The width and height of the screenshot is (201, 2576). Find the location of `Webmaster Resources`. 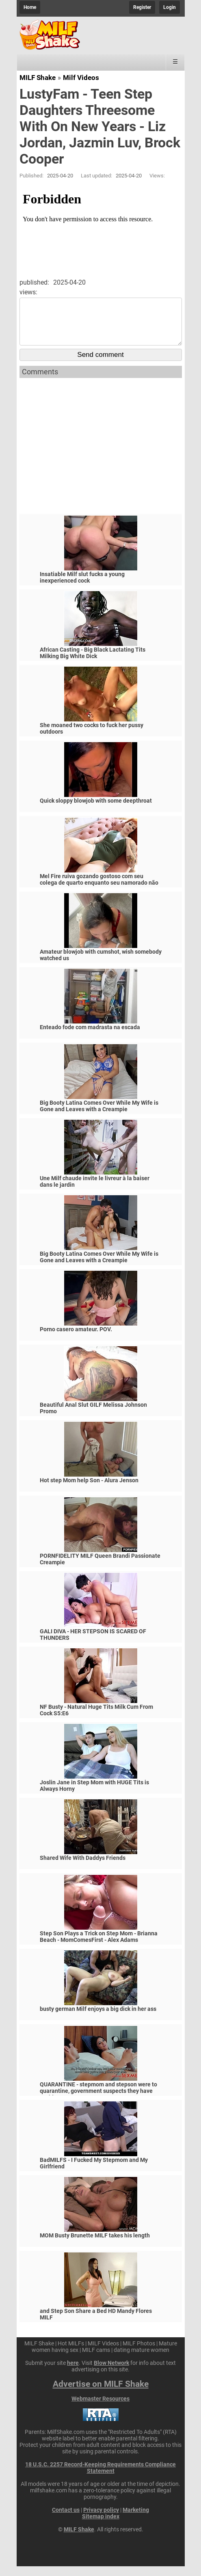

Webmaster Resources is located at coordinates (100, 2408).